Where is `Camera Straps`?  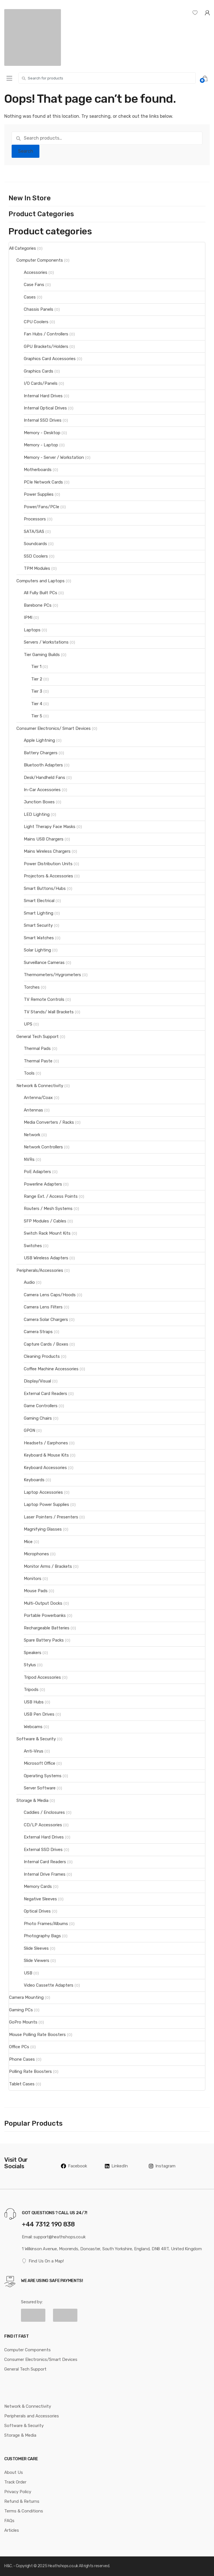 Camera Straps is located at coordinates (38, 1331).